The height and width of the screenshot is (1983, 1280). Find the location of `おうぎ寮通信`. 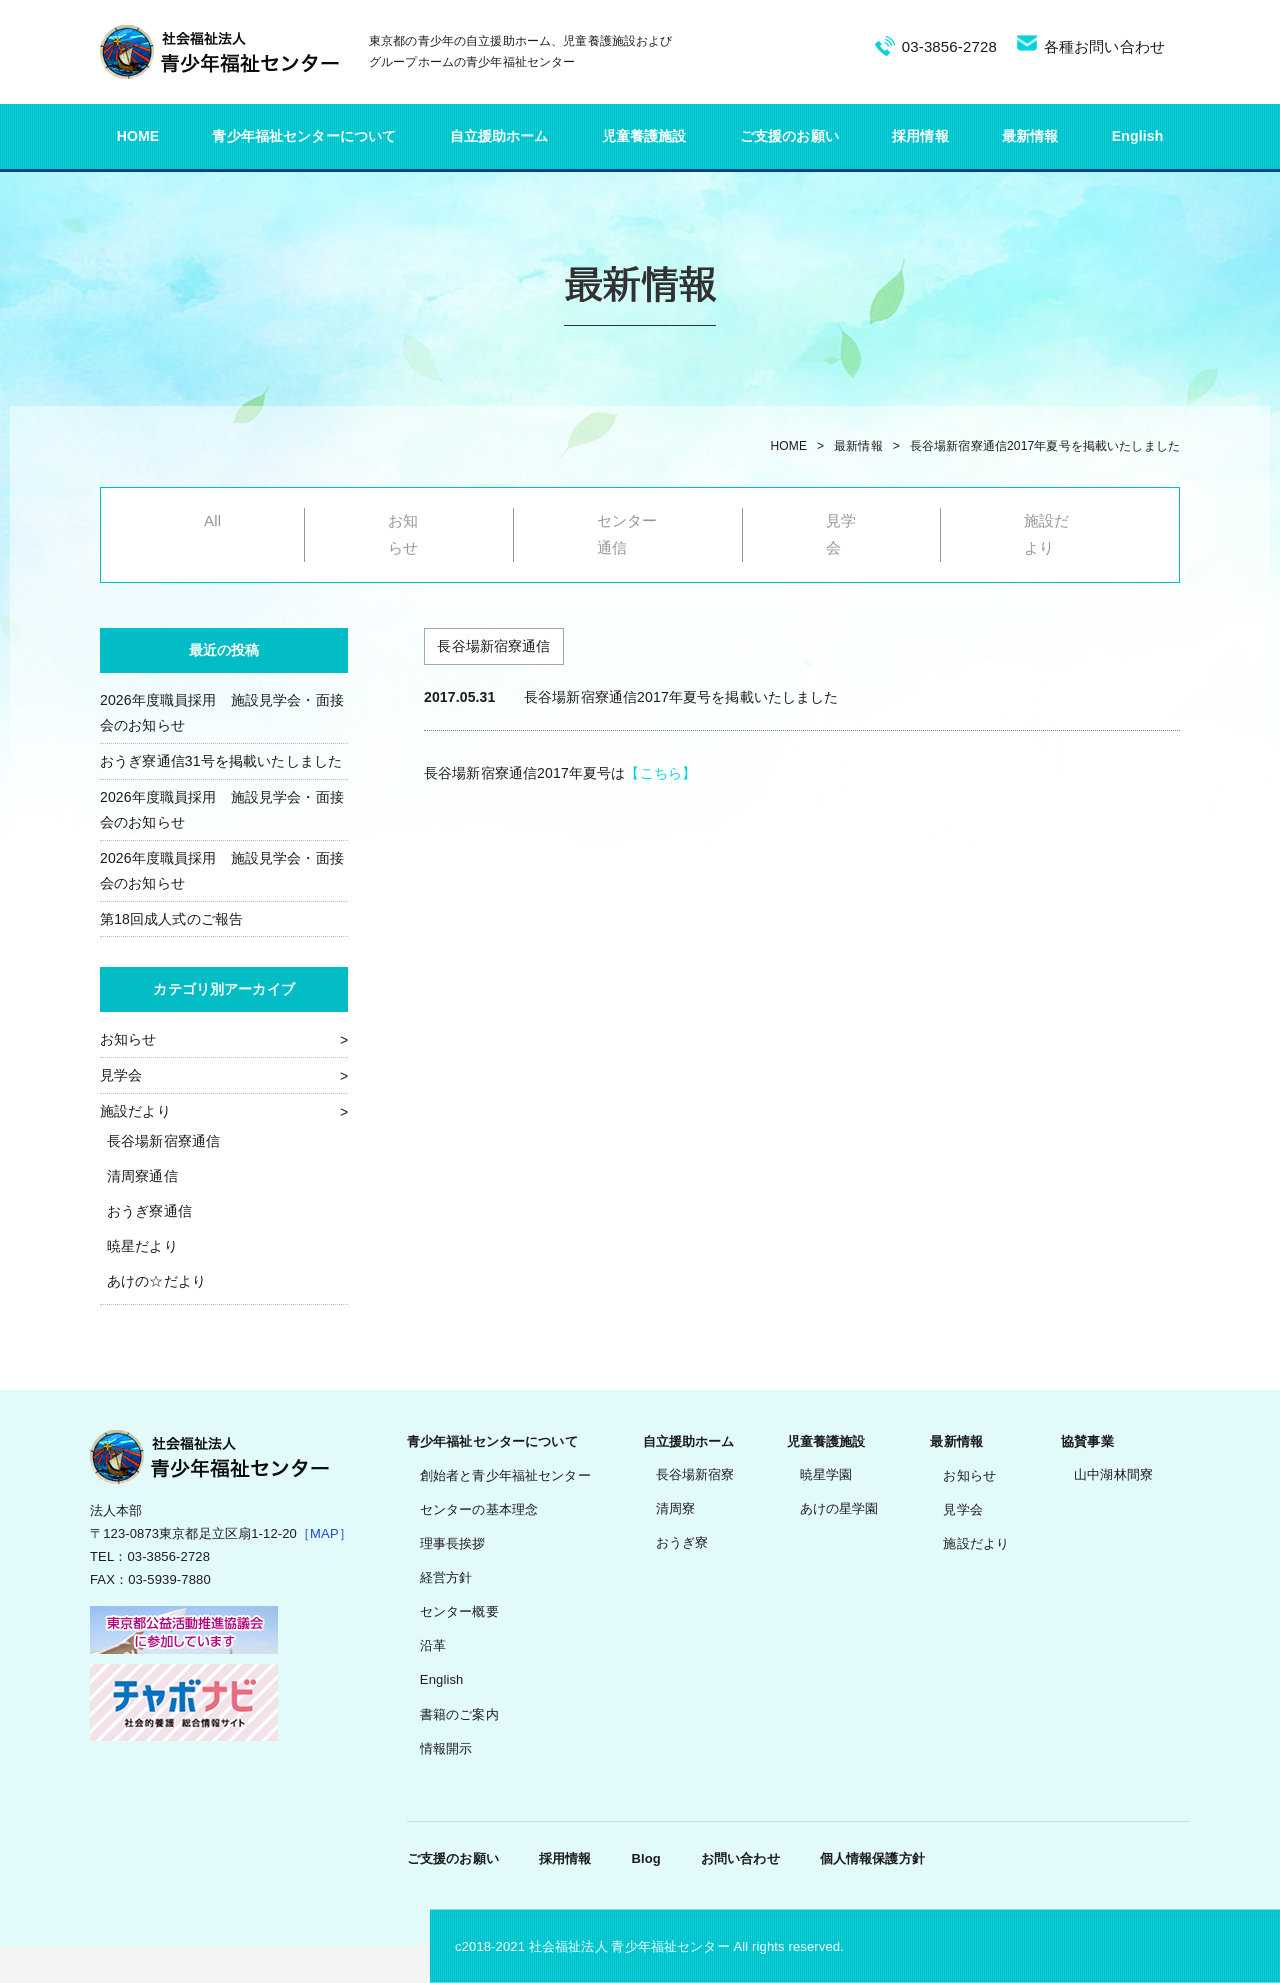

おうぎ寮通信 is located at coordinates (149, 1211).